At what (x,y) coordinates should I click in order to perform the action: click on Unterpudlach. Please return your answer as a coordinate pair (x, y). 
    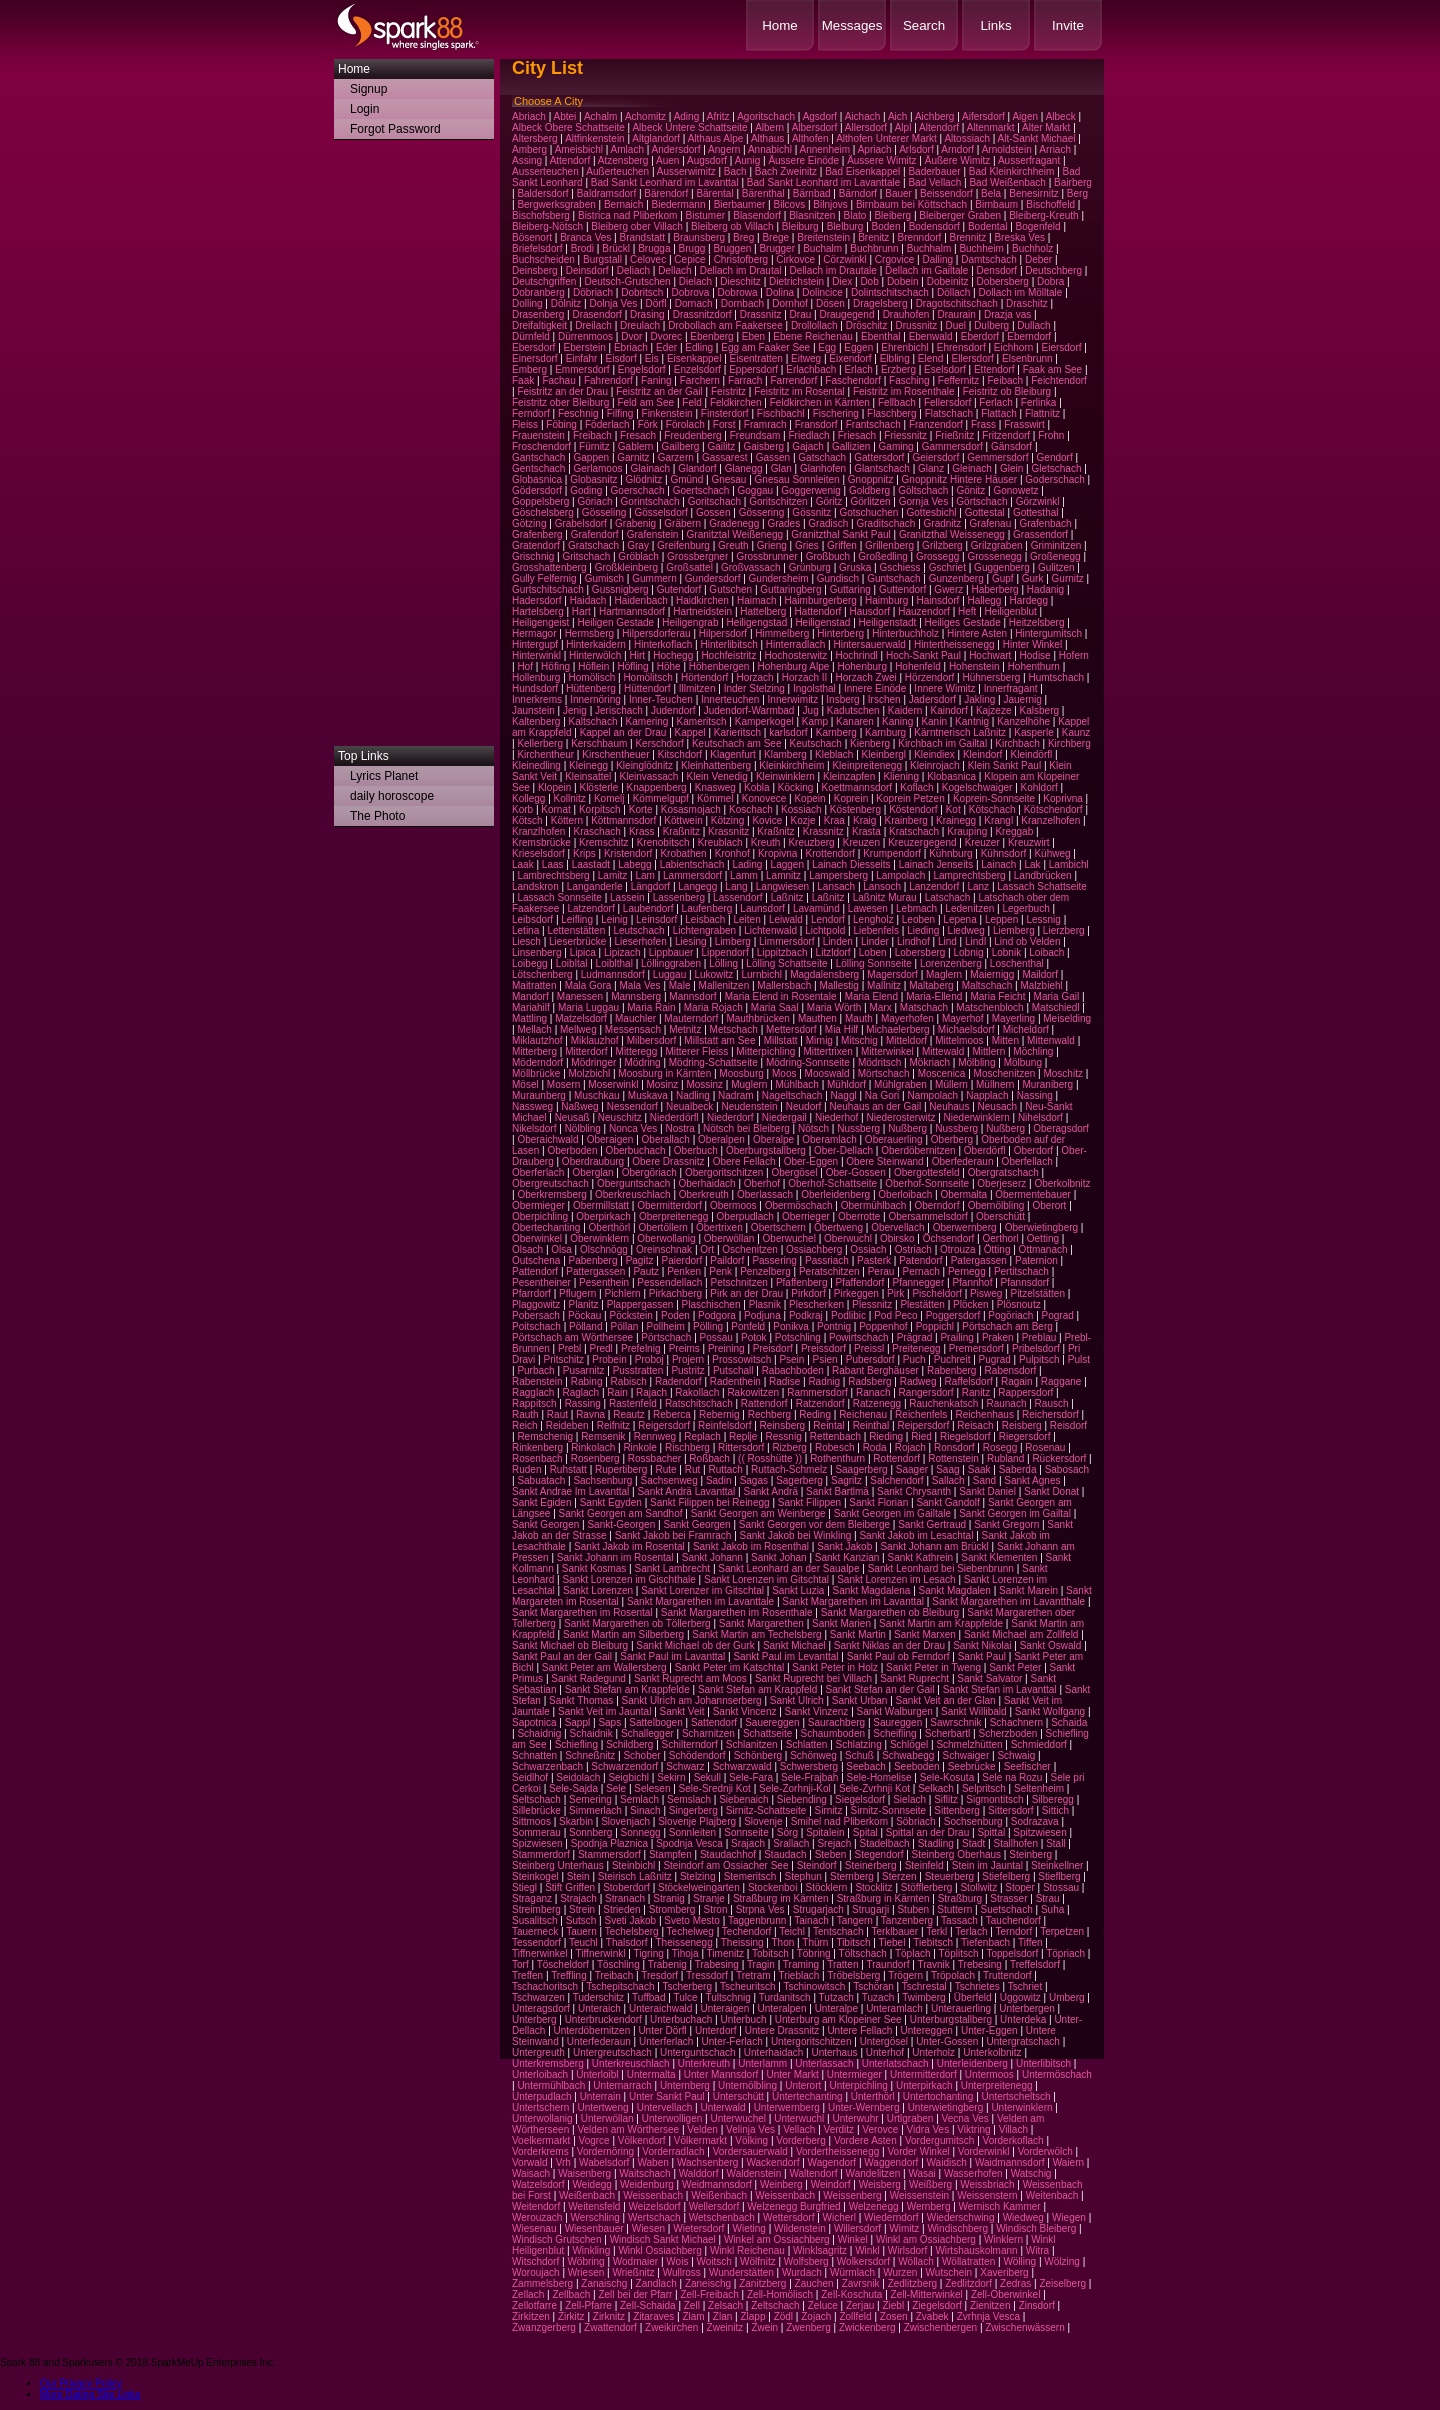
    Looking at the image, I should click on (541, 2096).